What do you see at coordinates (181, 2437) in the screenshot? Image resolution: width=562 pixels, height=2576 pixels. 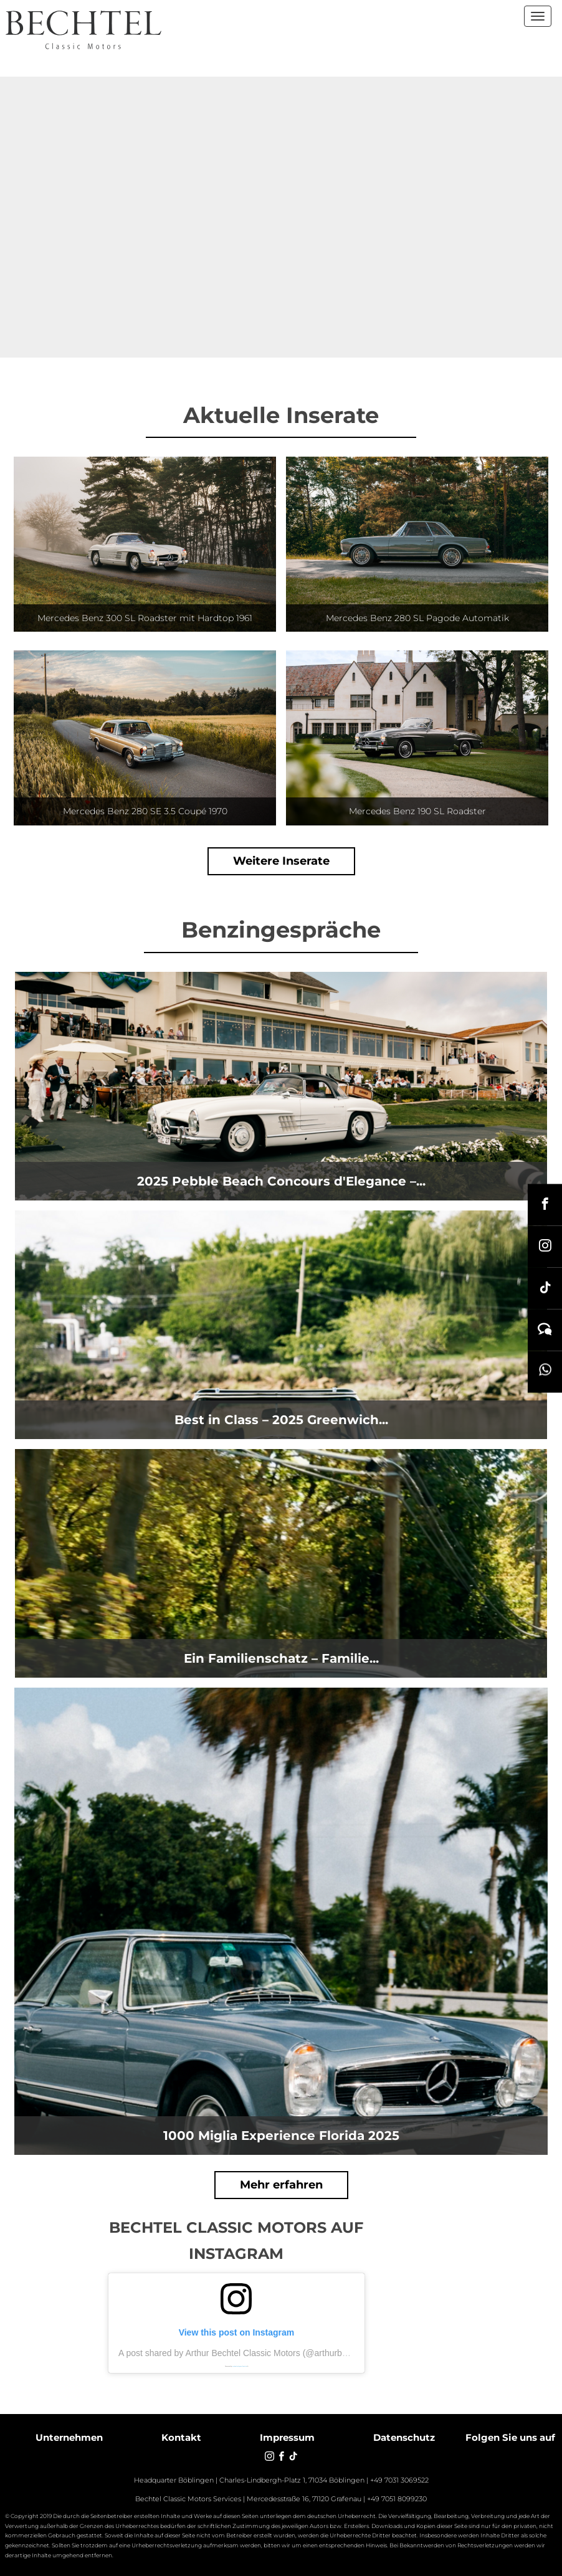 I see `Kontakt` at bounding box center [181, 2437].